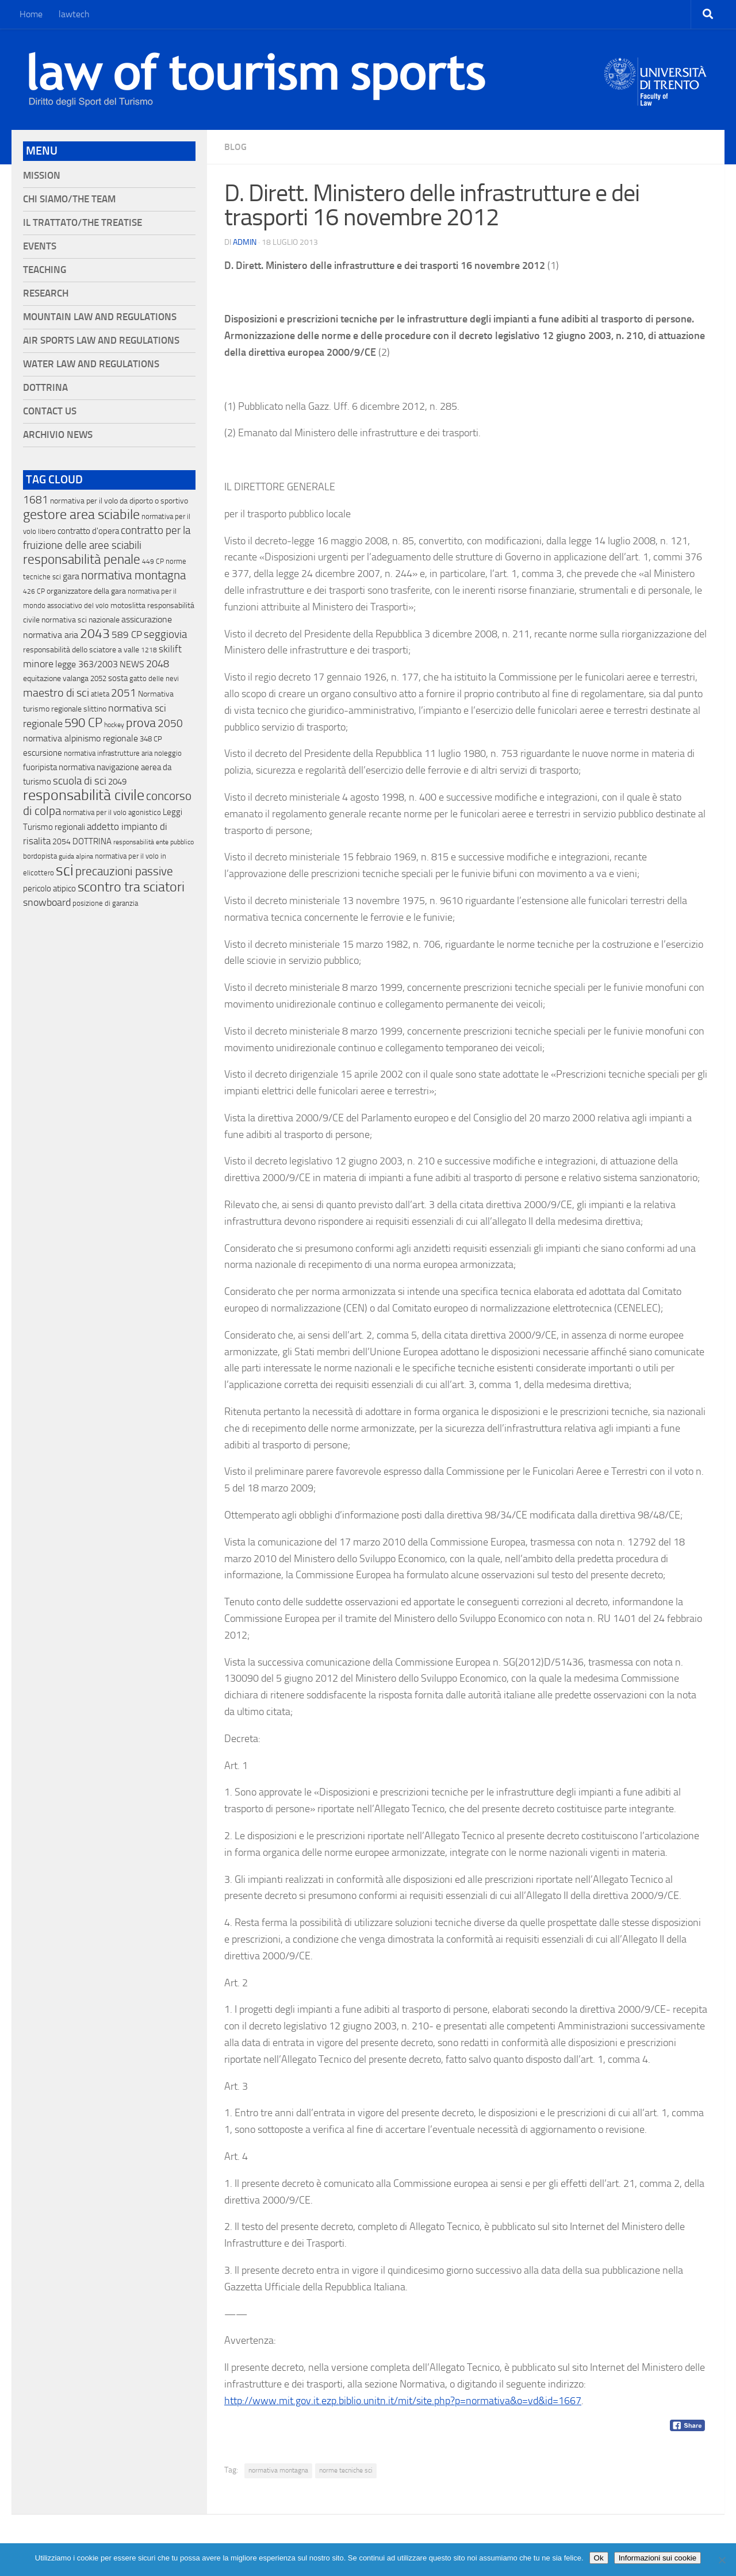 This screenshot has height=2576, width=736. I want to click on contratto d'opera [contratto d'opera (23 elementi)], so click(88, 531).